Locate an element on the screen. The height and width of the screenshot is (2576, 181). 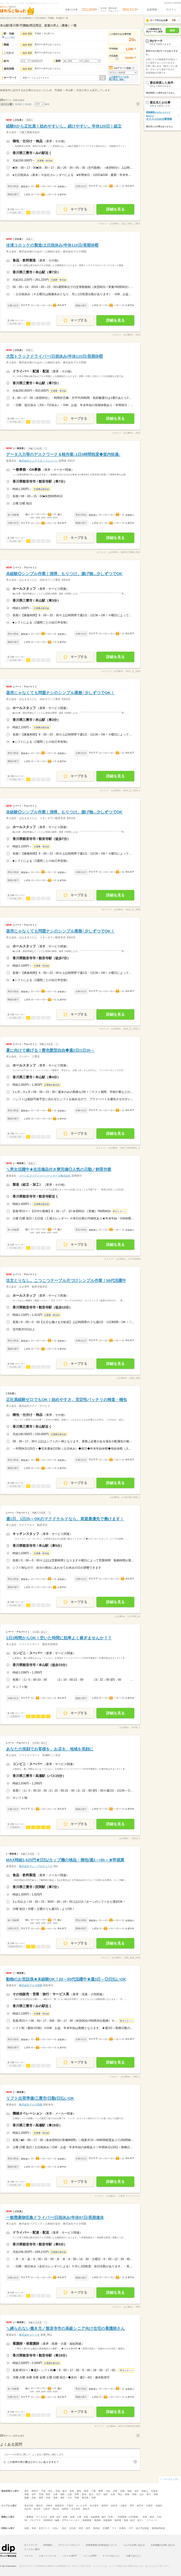
新着順 is located at coordinates (18, 104).